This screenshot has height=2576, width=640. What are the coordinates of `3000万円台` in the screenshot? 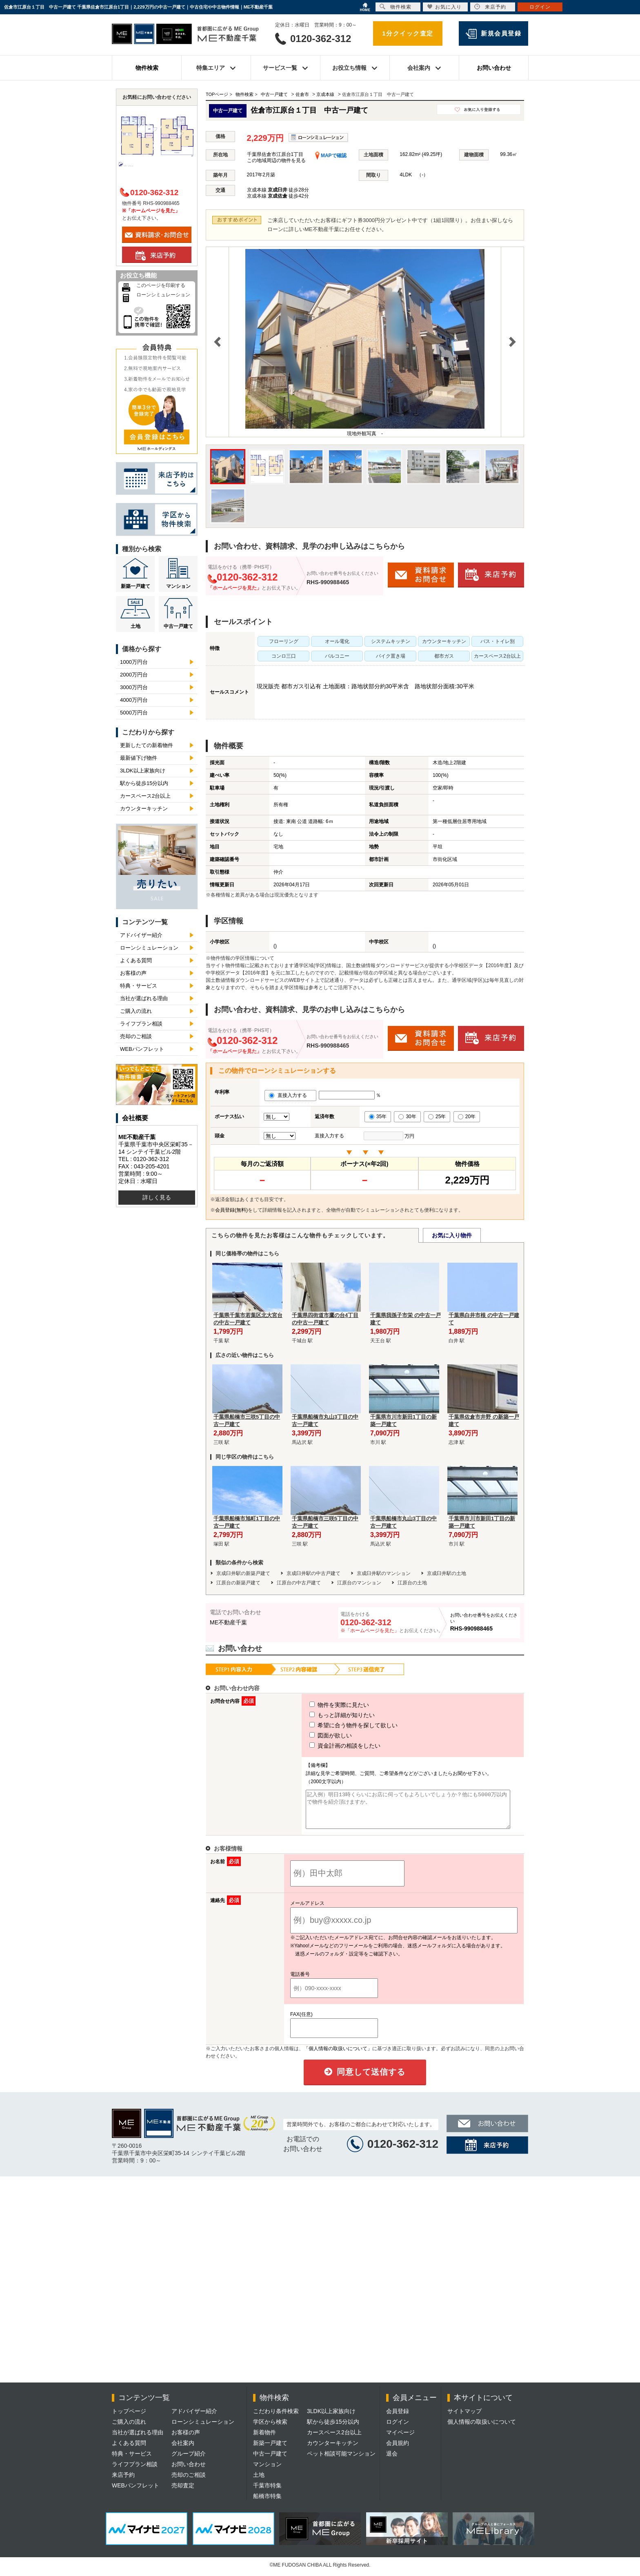 It's located at (134, 687).